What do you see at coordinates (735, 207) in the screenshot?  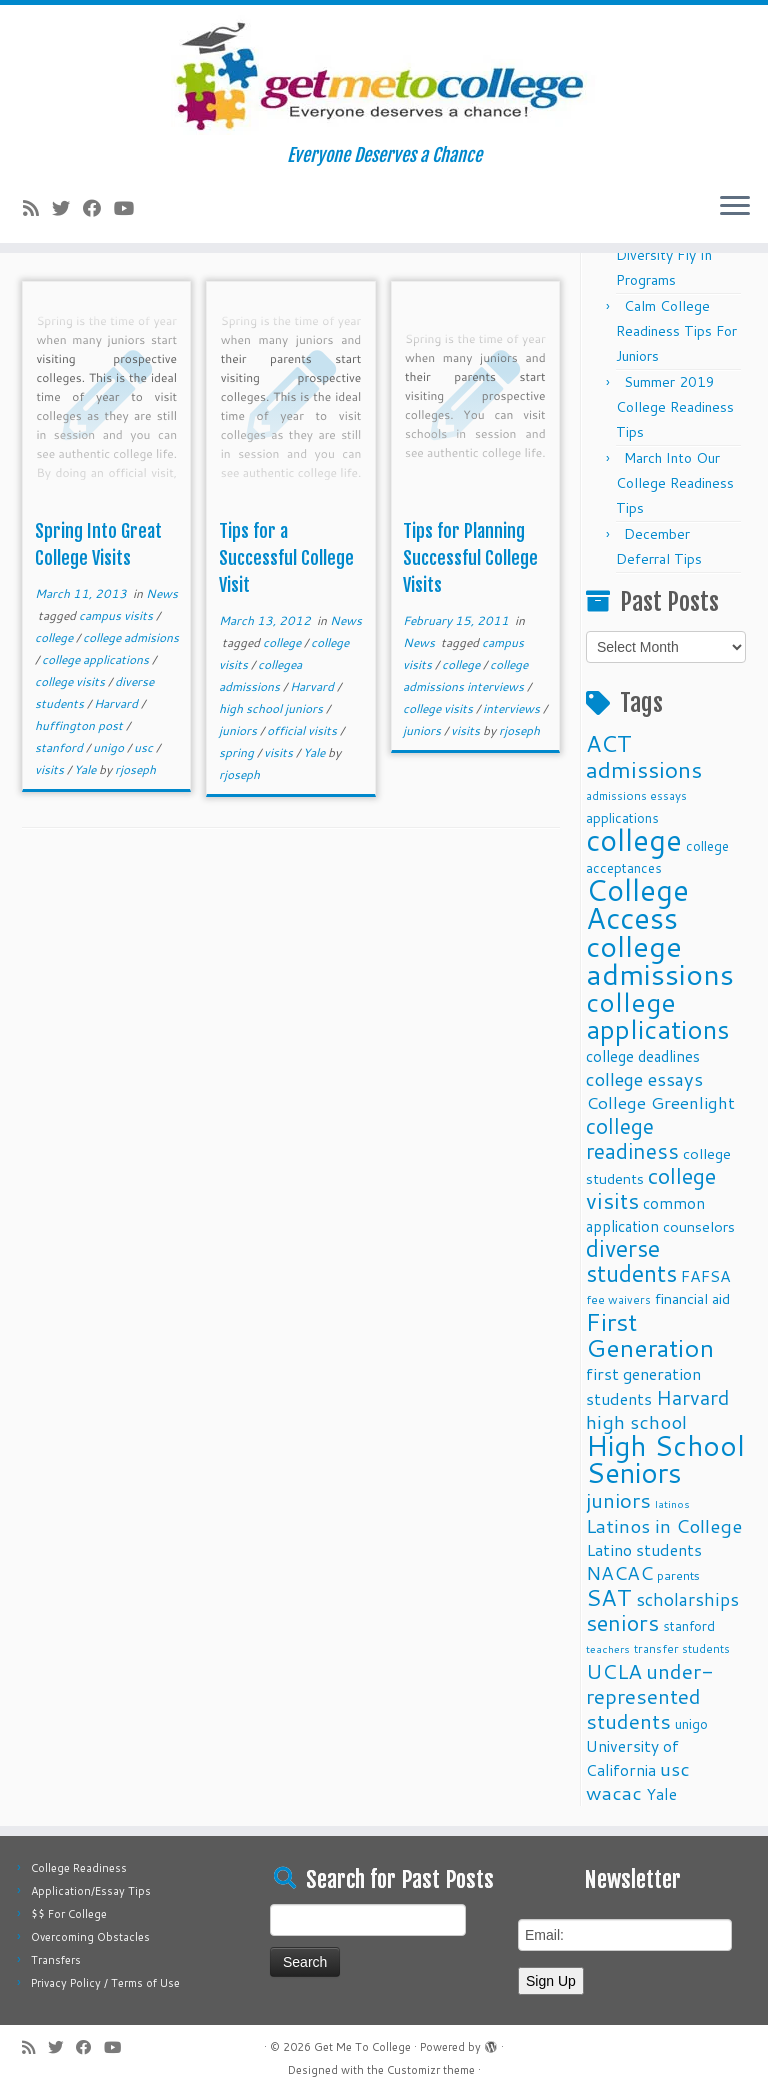 I see `[Open the menu]` at bounding box center [735, 207].